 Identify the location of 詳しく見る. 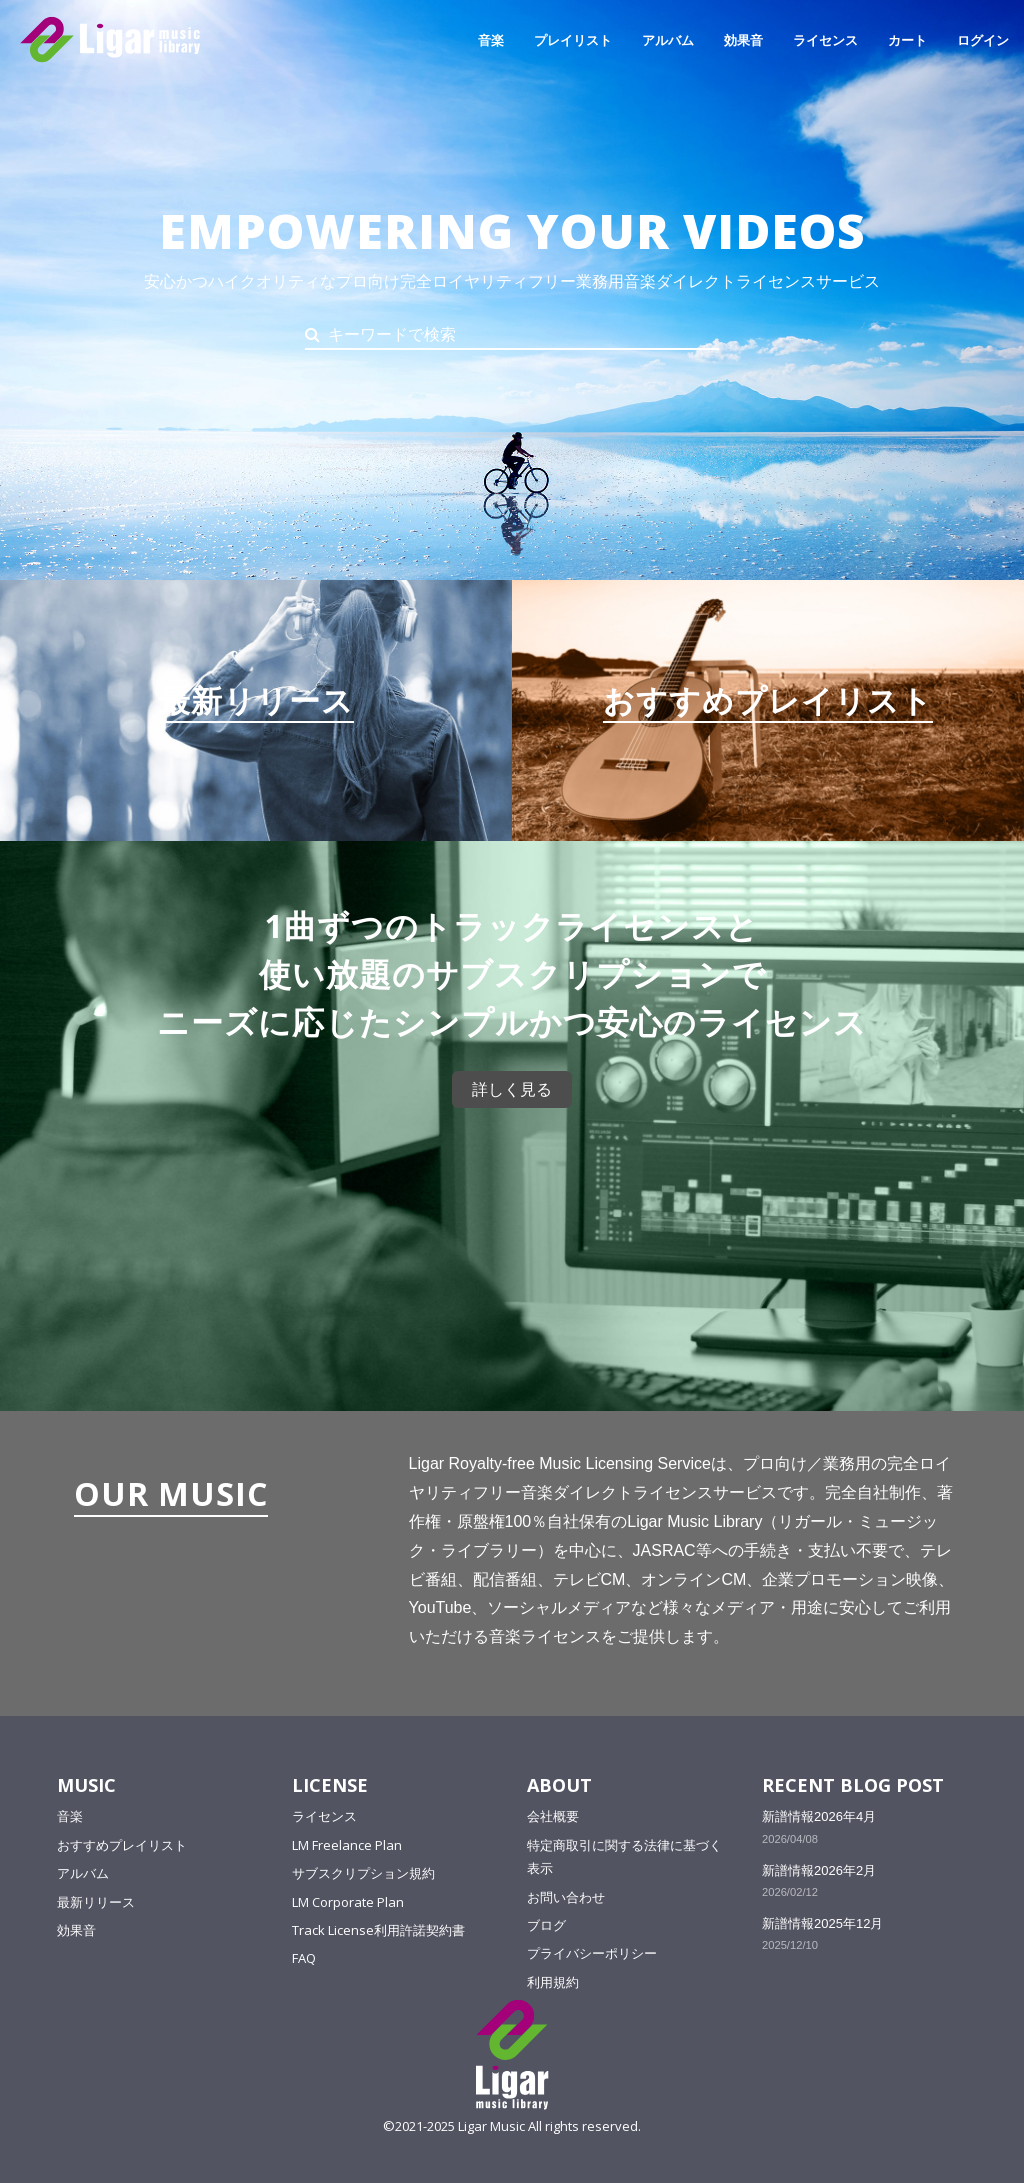
(512, 1088).